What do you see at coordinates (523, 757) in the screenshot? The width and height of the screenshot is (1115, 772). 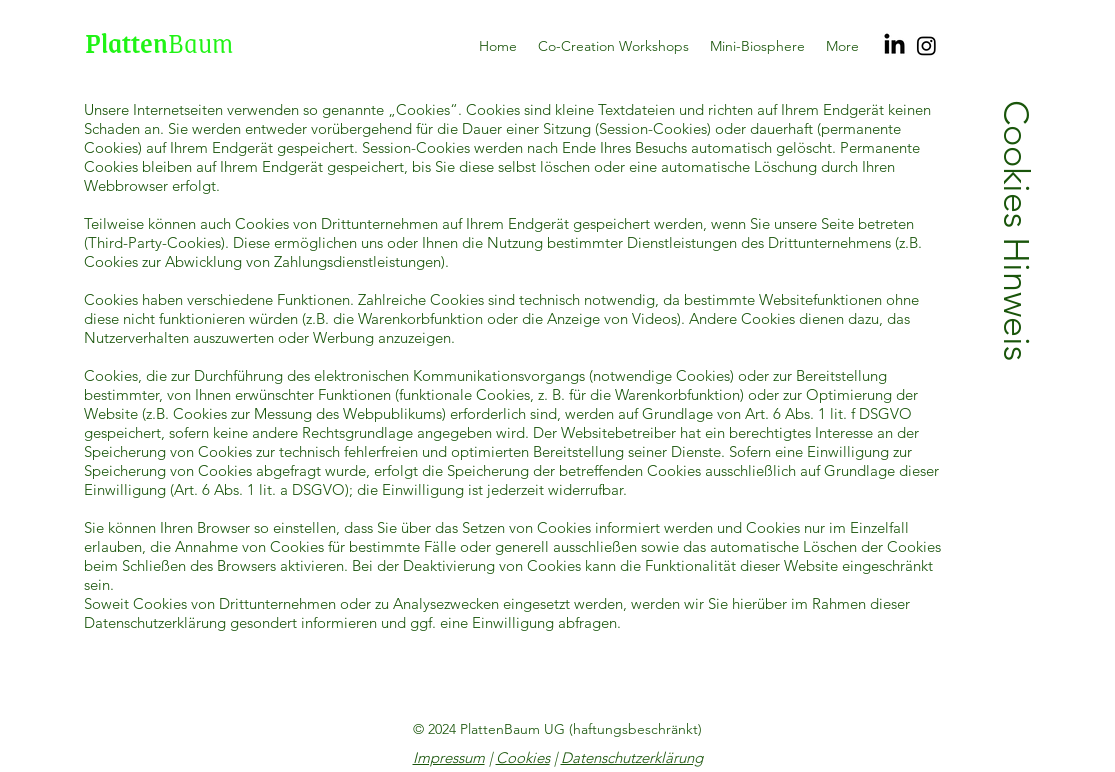 I see `Cookies` at bounding box center [523, 757].